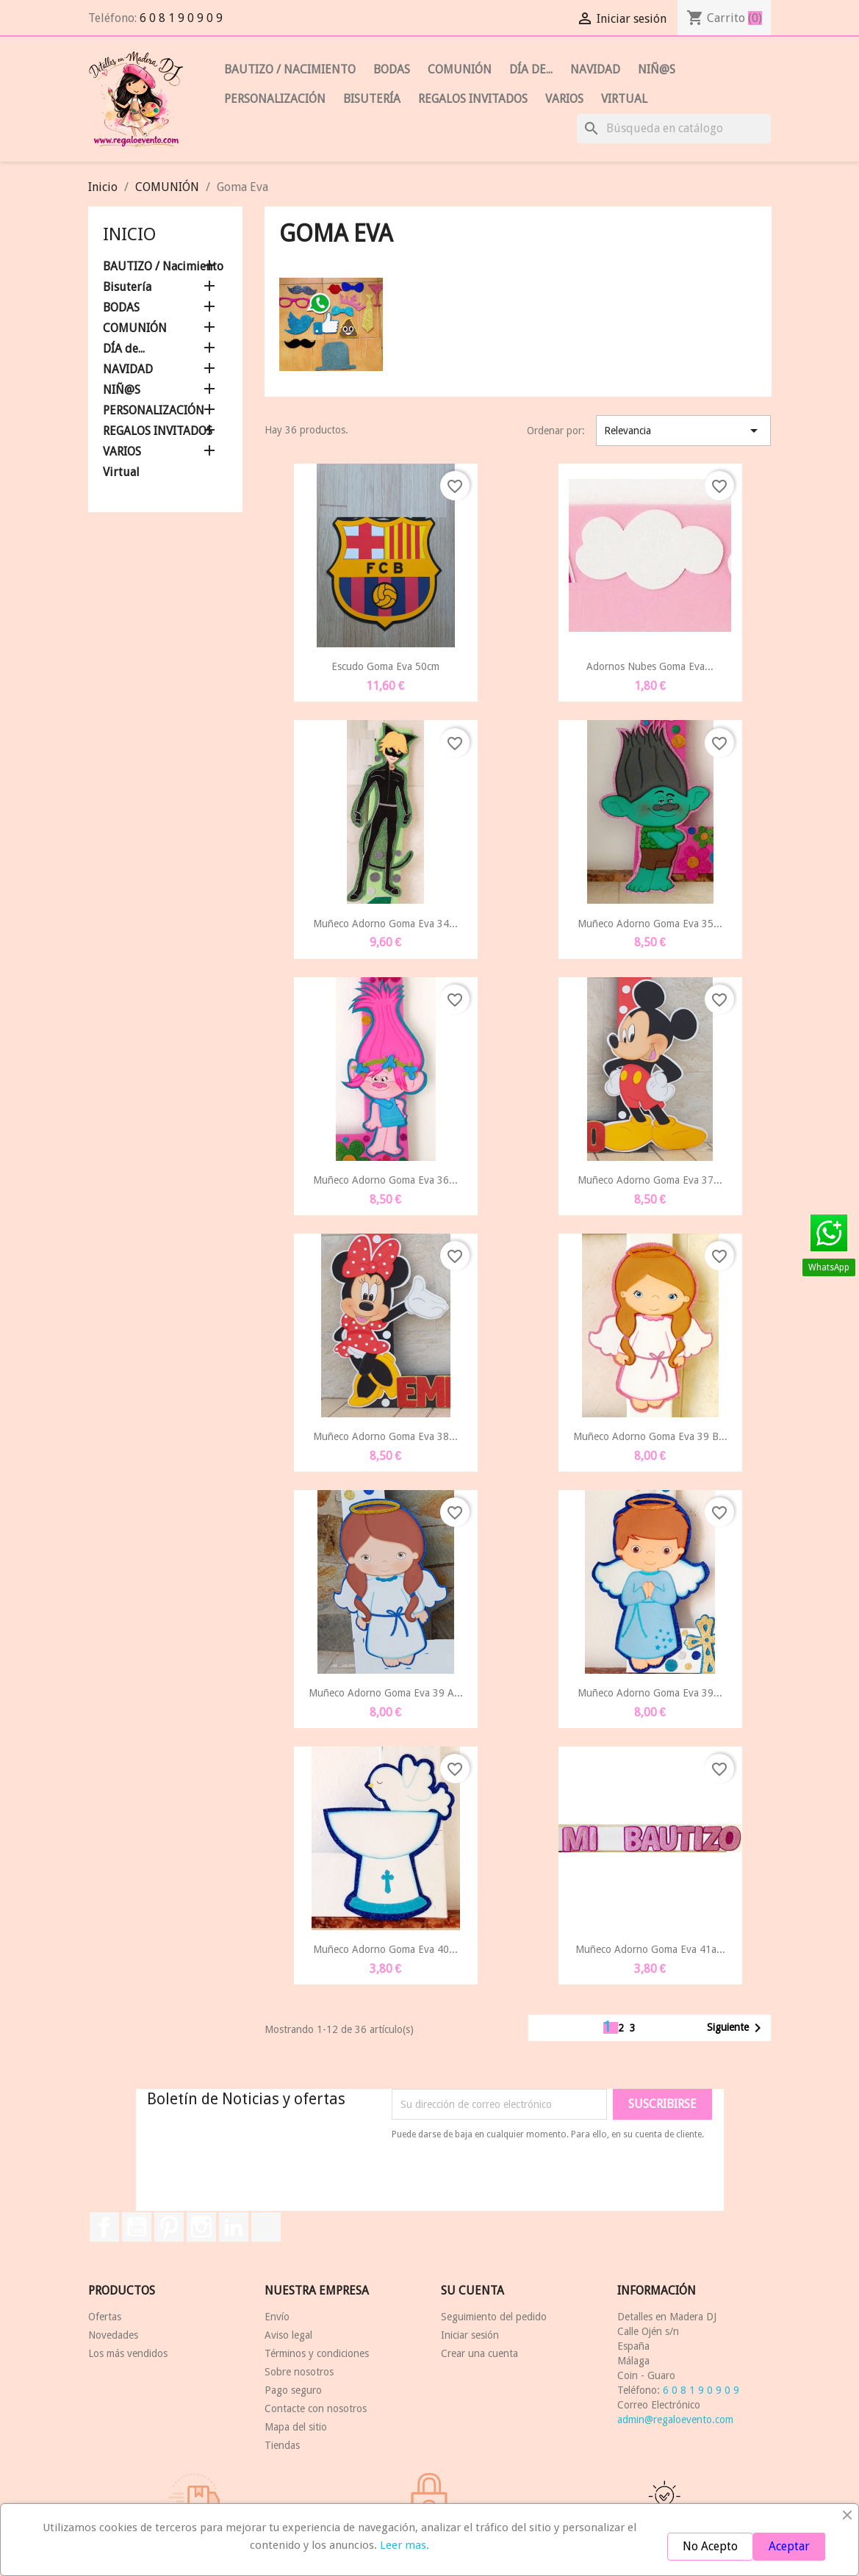  What do you see at coordinates (789, 2546) in the screenshot?
I see `Aceptar` at bounding box center [789, 2546].